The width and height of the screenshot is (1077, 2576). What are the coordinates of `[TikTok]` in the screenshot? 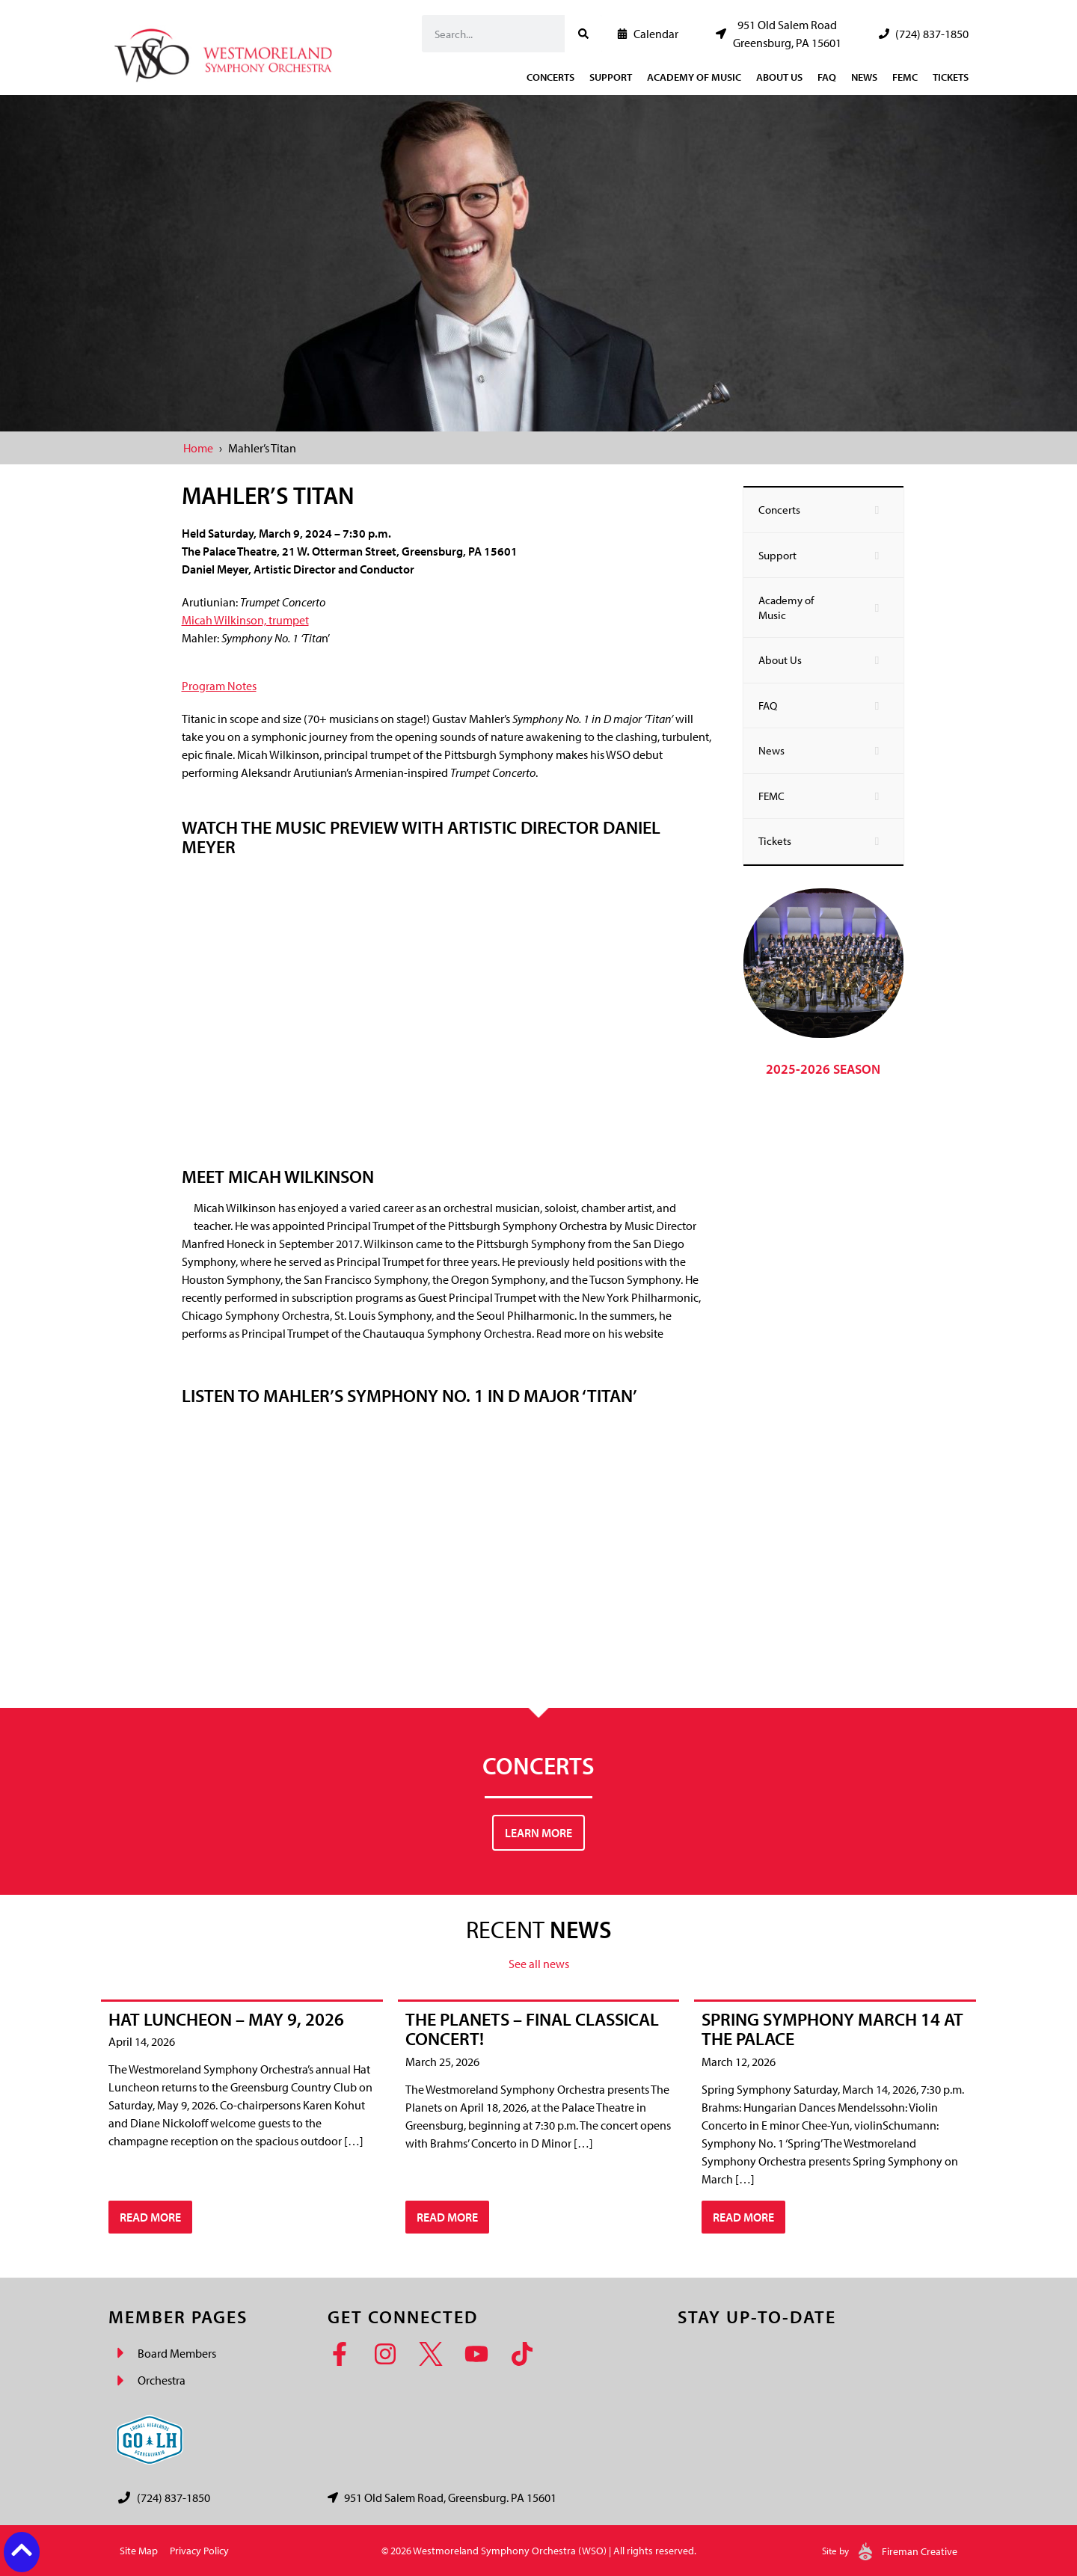 It's located at (527, 2354).